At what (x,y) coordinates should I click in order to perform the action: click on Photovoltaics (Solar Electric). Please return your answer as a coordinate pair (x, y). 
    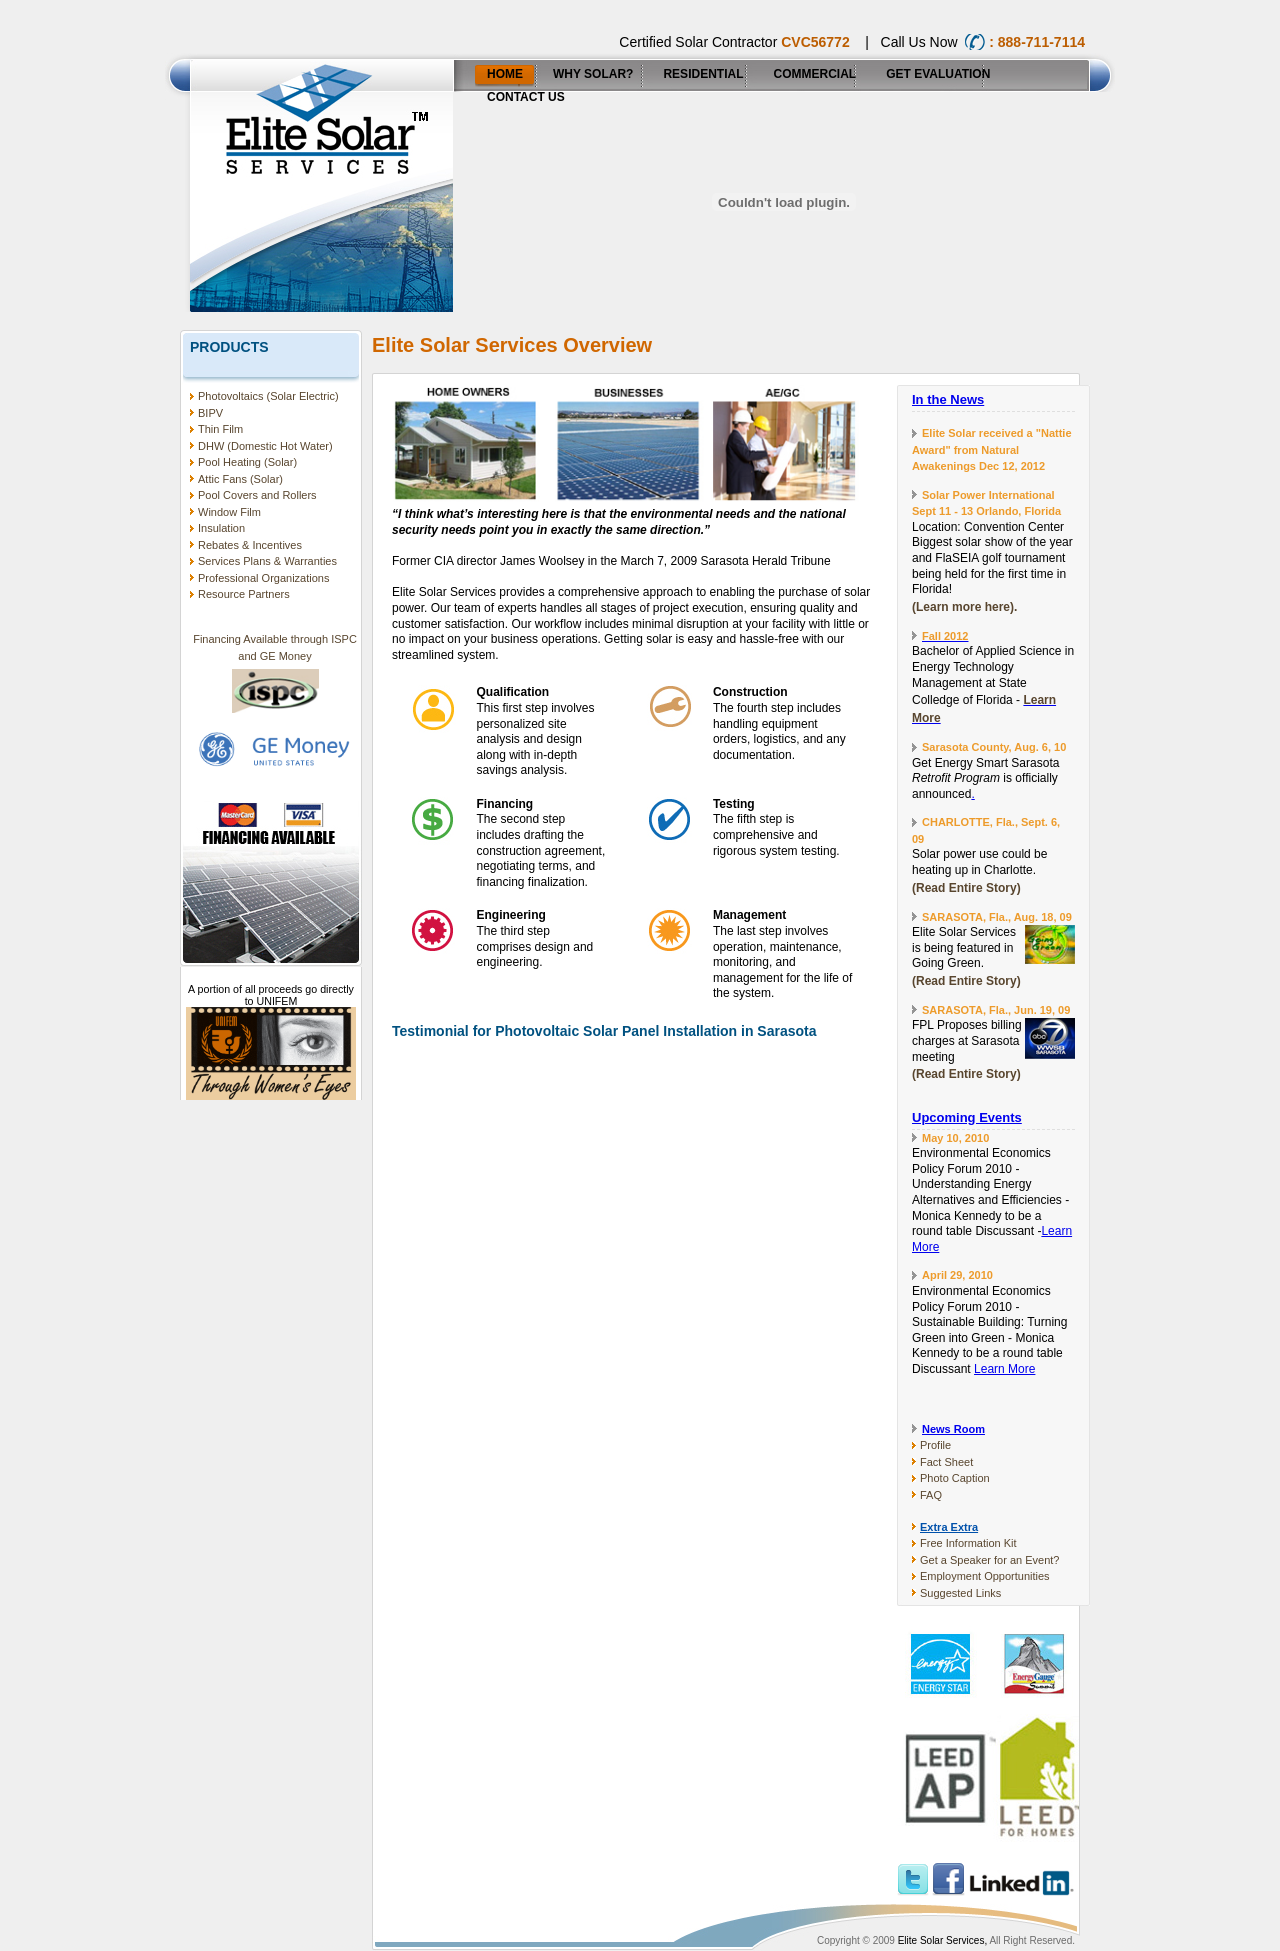
    Looking at the image, I should click on (268, 396).